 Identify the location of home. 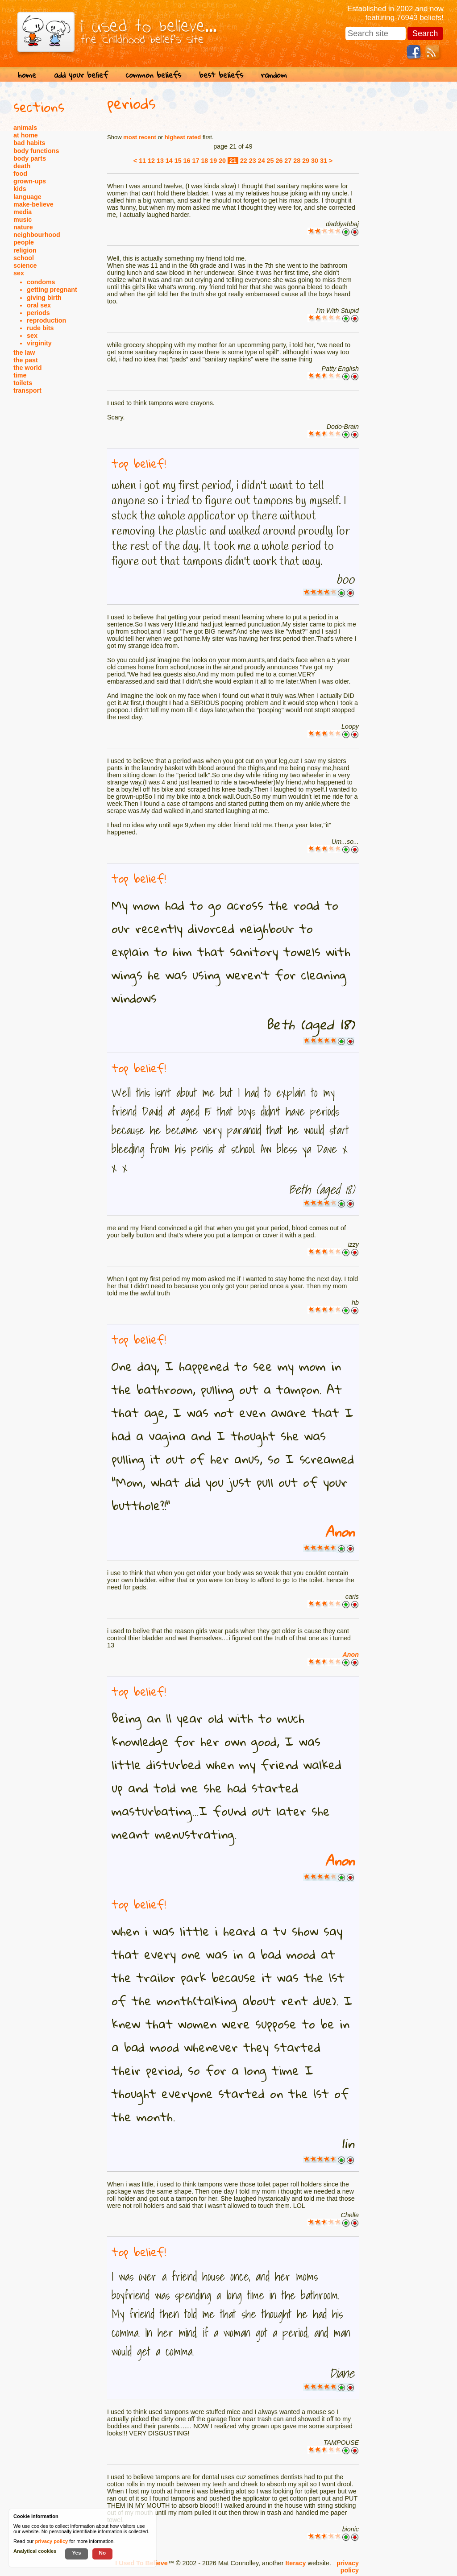
(27, 75).